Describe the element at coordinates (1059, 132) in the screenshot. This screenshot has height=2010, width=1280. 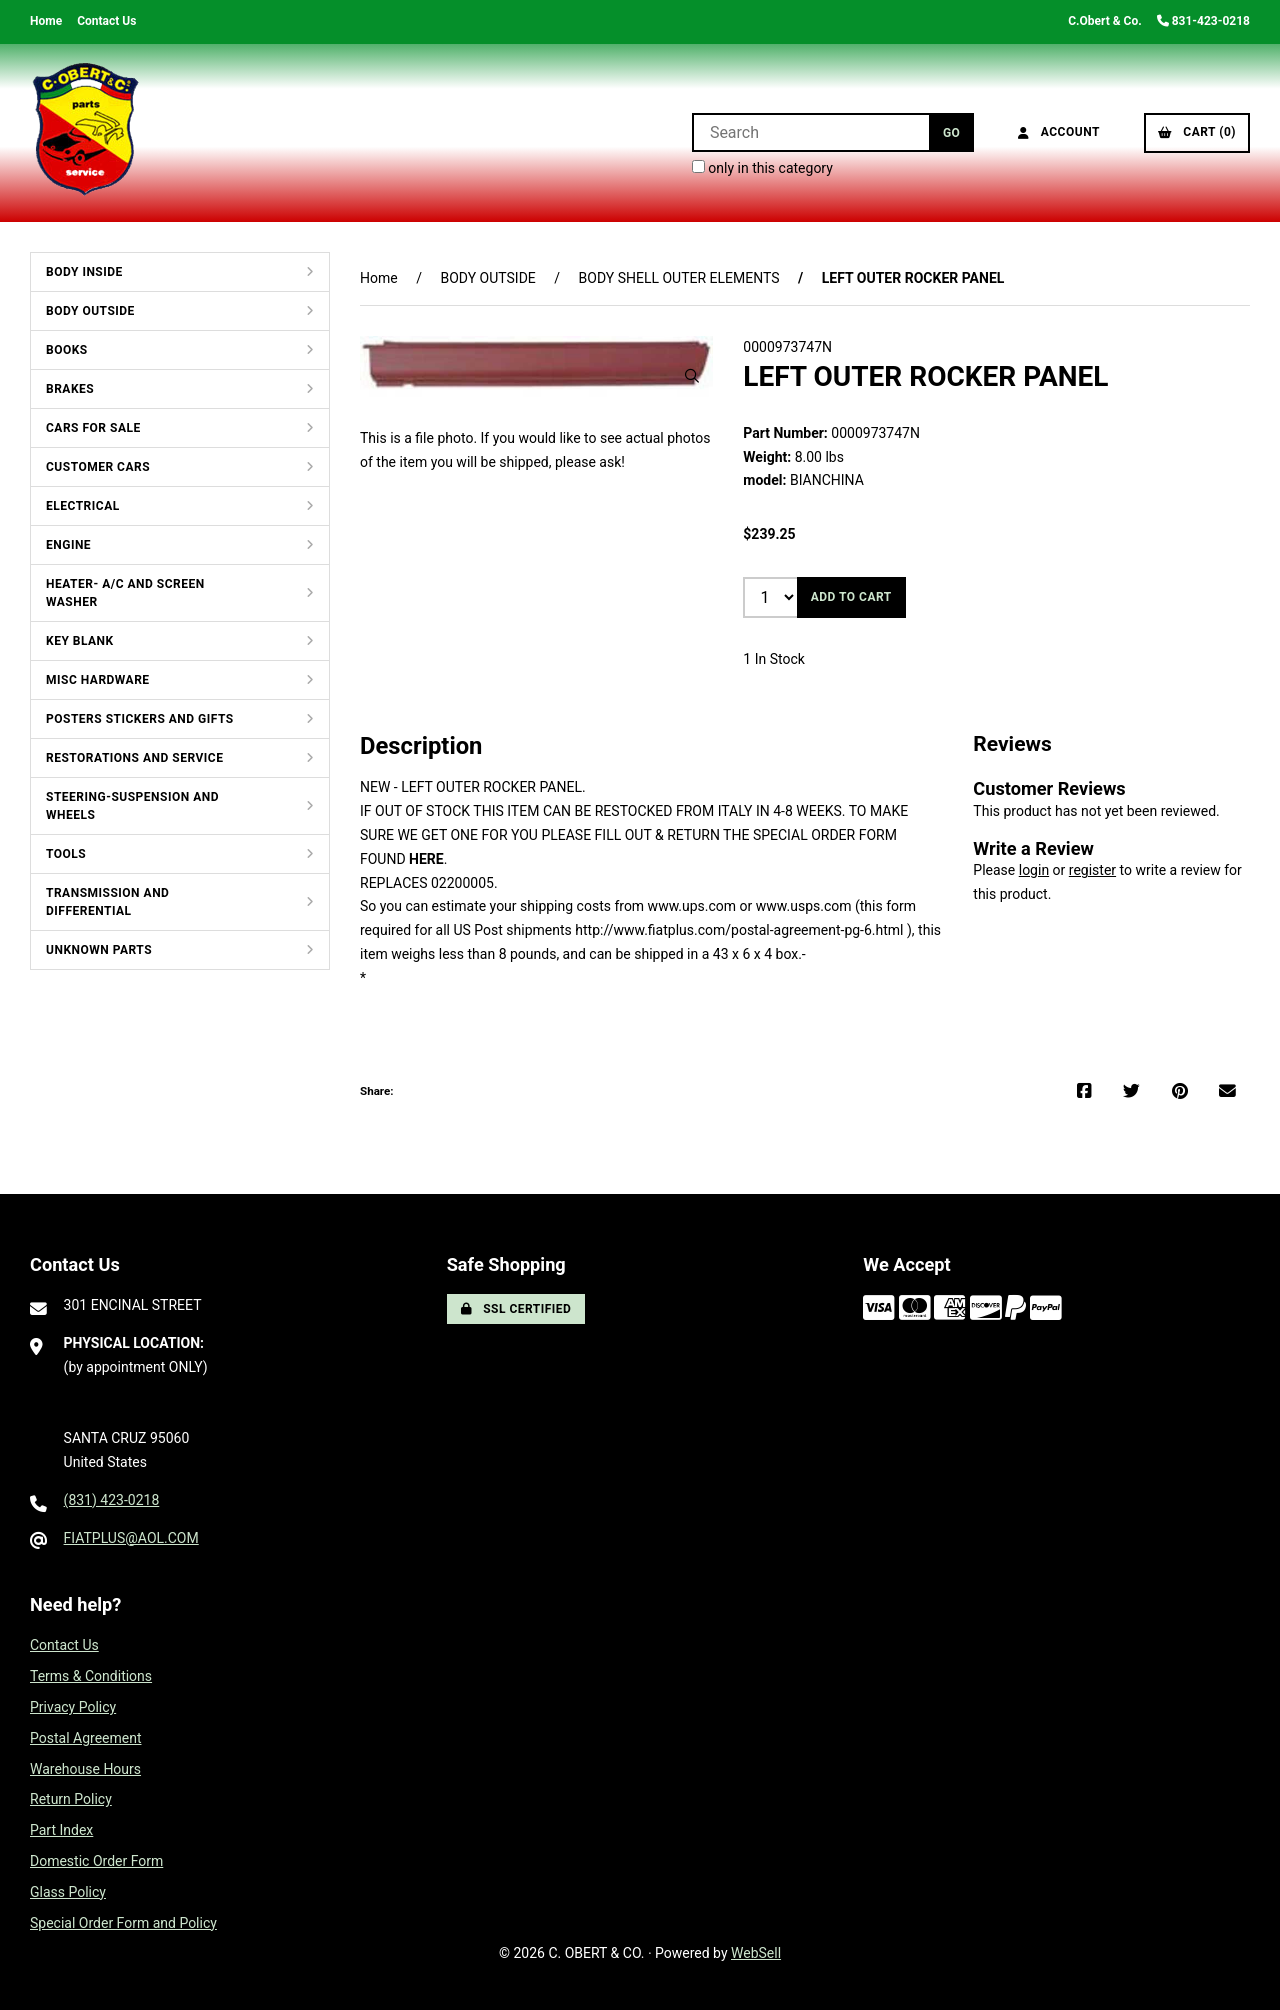
I see `Account` at that location.